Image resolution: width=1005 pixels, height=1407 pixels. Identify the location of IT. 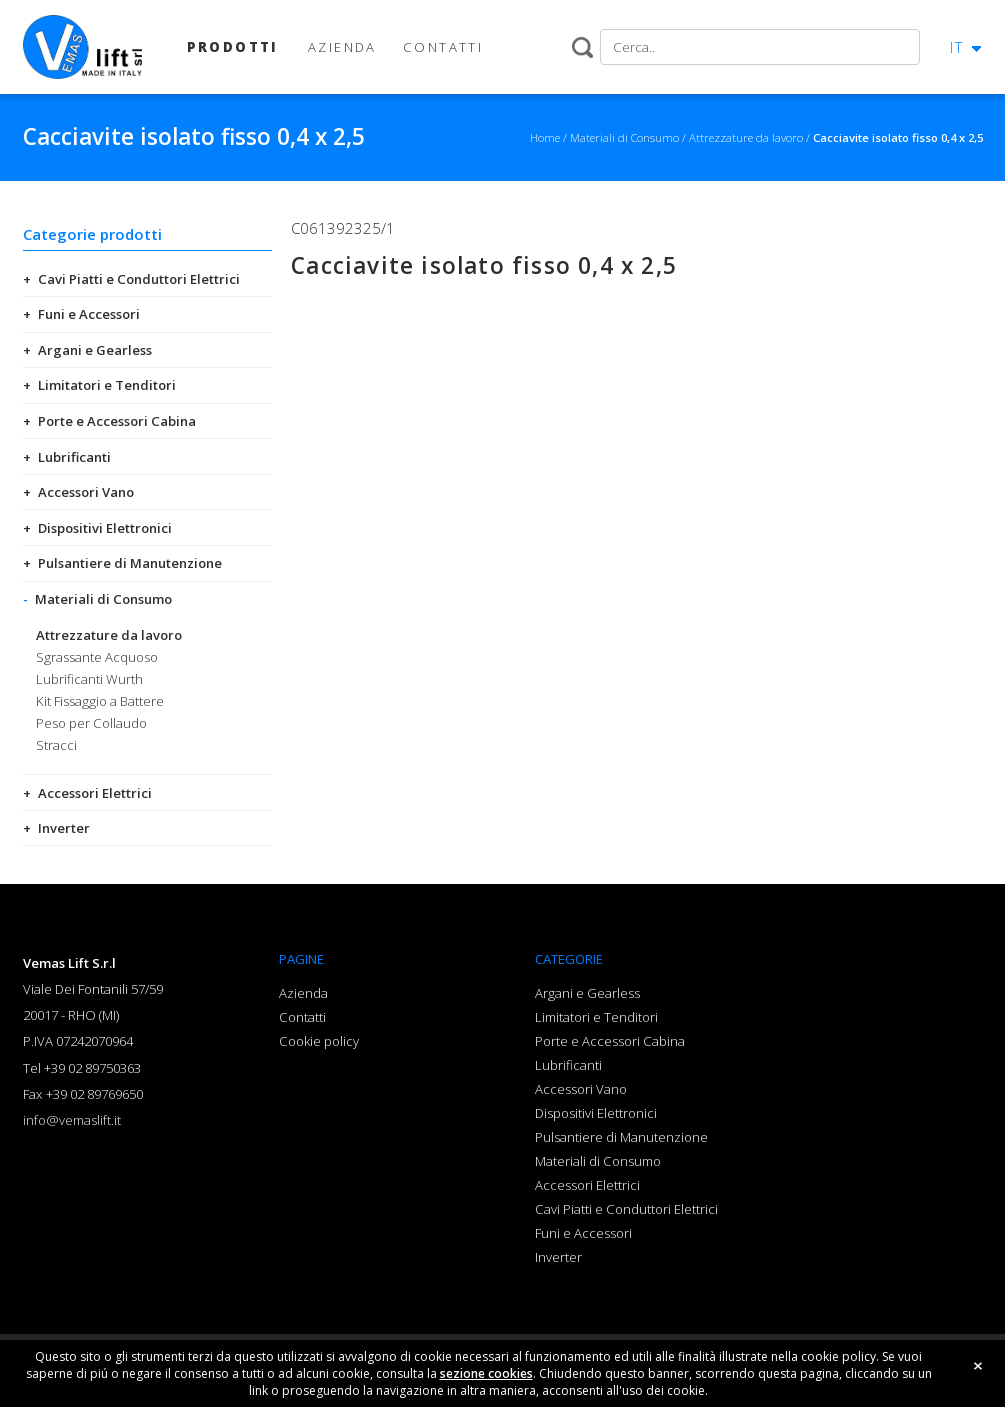
(957, 47).